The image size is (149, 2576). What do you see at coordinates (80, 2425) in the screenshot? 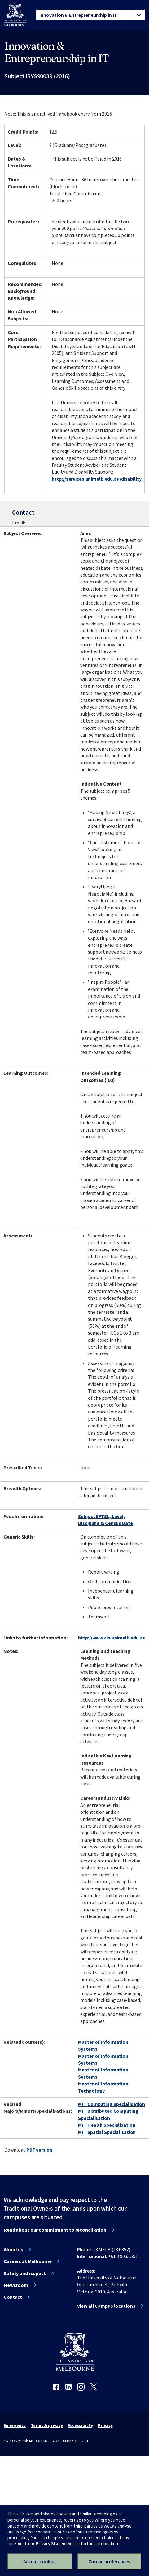
I see `Accessibility` at bounding box center [80, 2425].